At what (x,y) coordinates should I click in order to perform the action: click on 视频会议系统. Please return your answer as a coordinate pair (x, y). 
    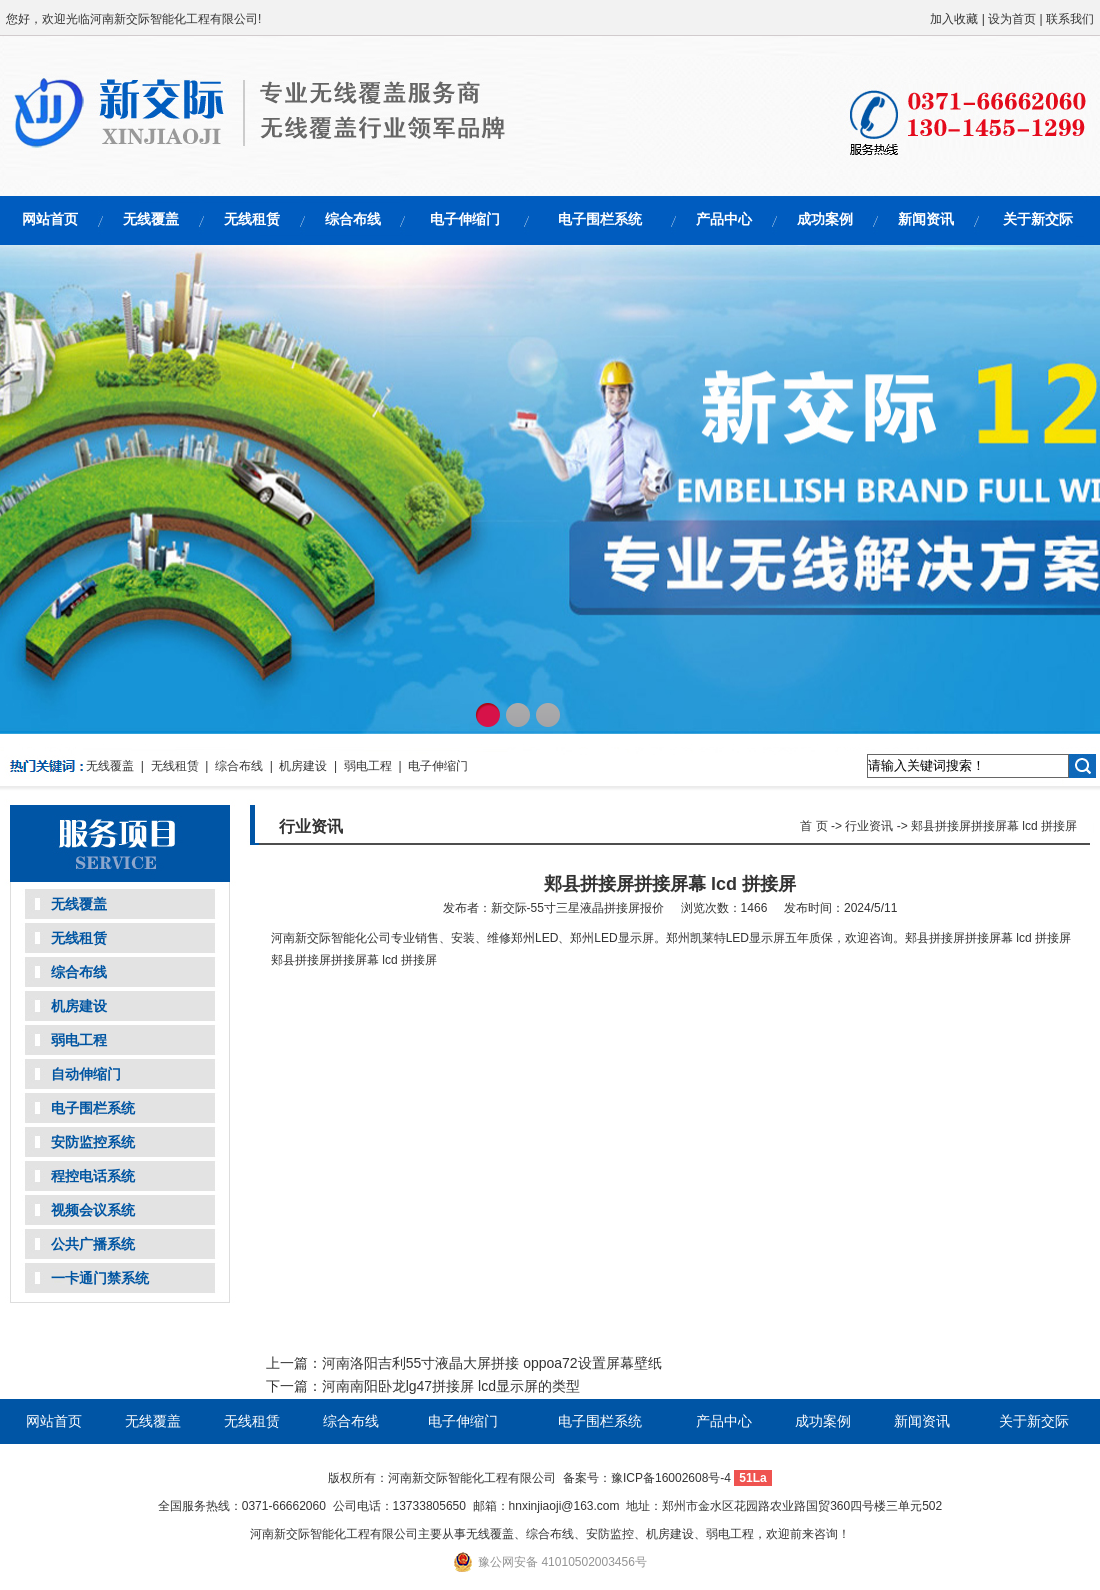
    Looking at the image, I should click on (93, 1210).